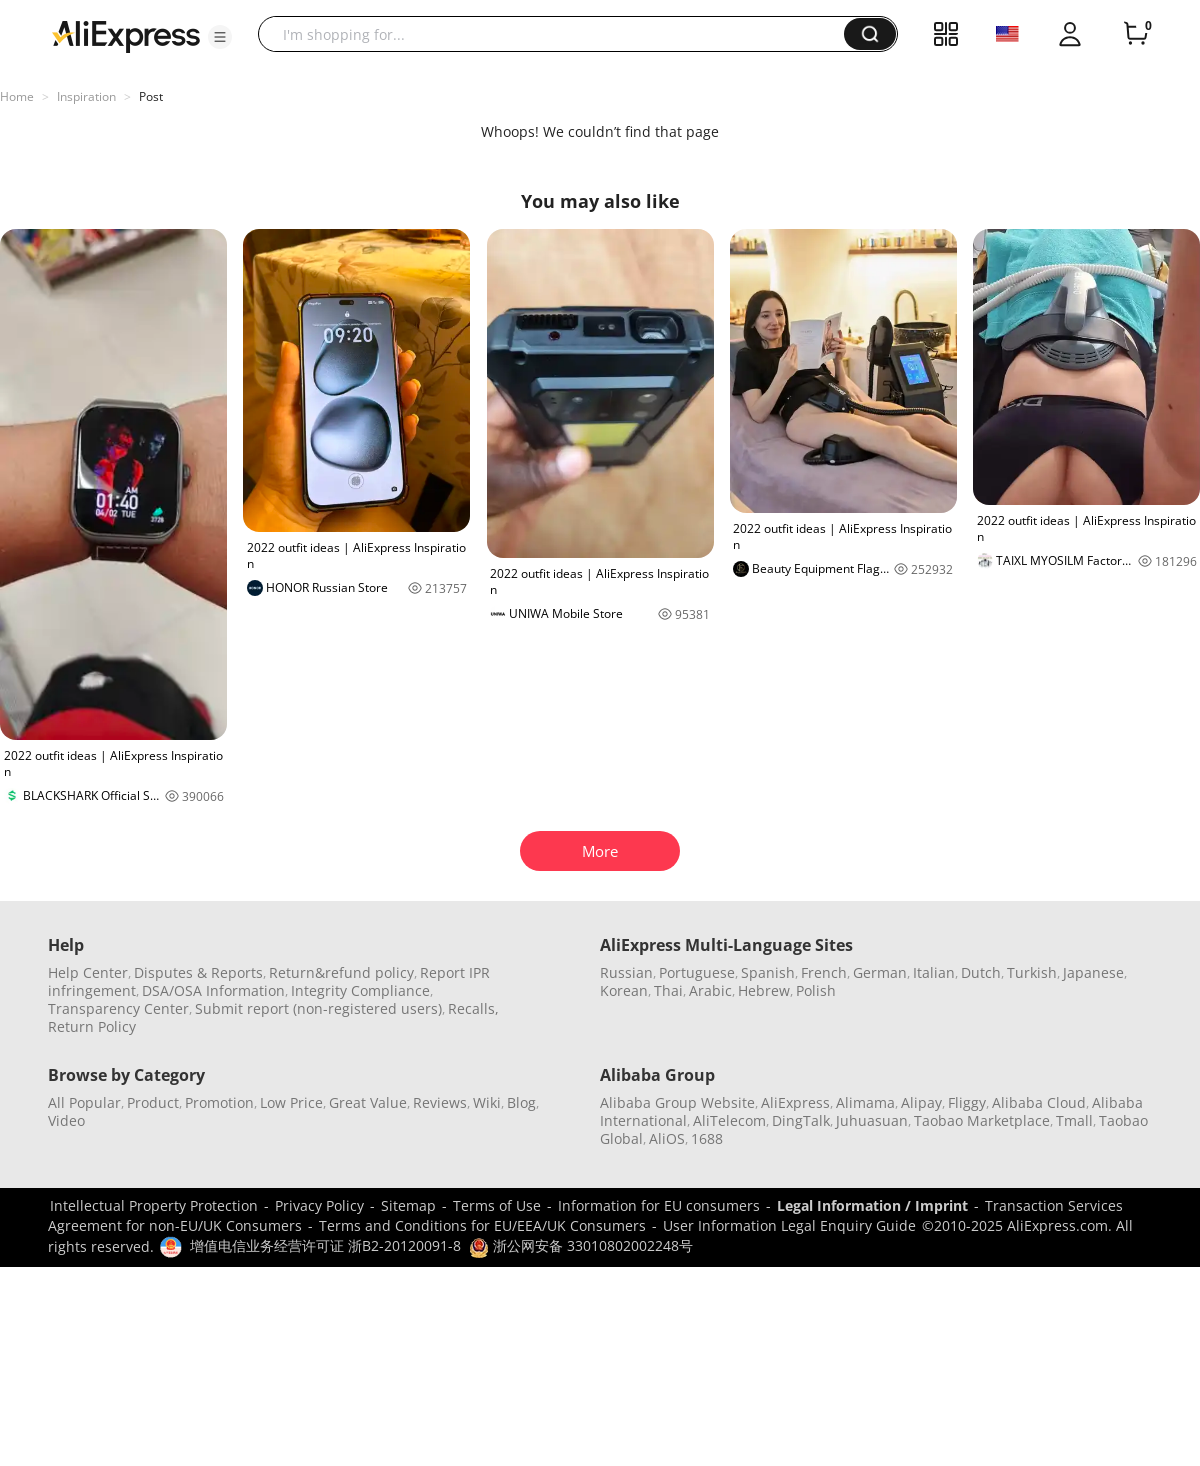 The width and height of the screenshot is (1200, 1466). What do you see at coordinates (66, 1120) in the screenshot?
I see `Video` at bounding box center [66, 1120].